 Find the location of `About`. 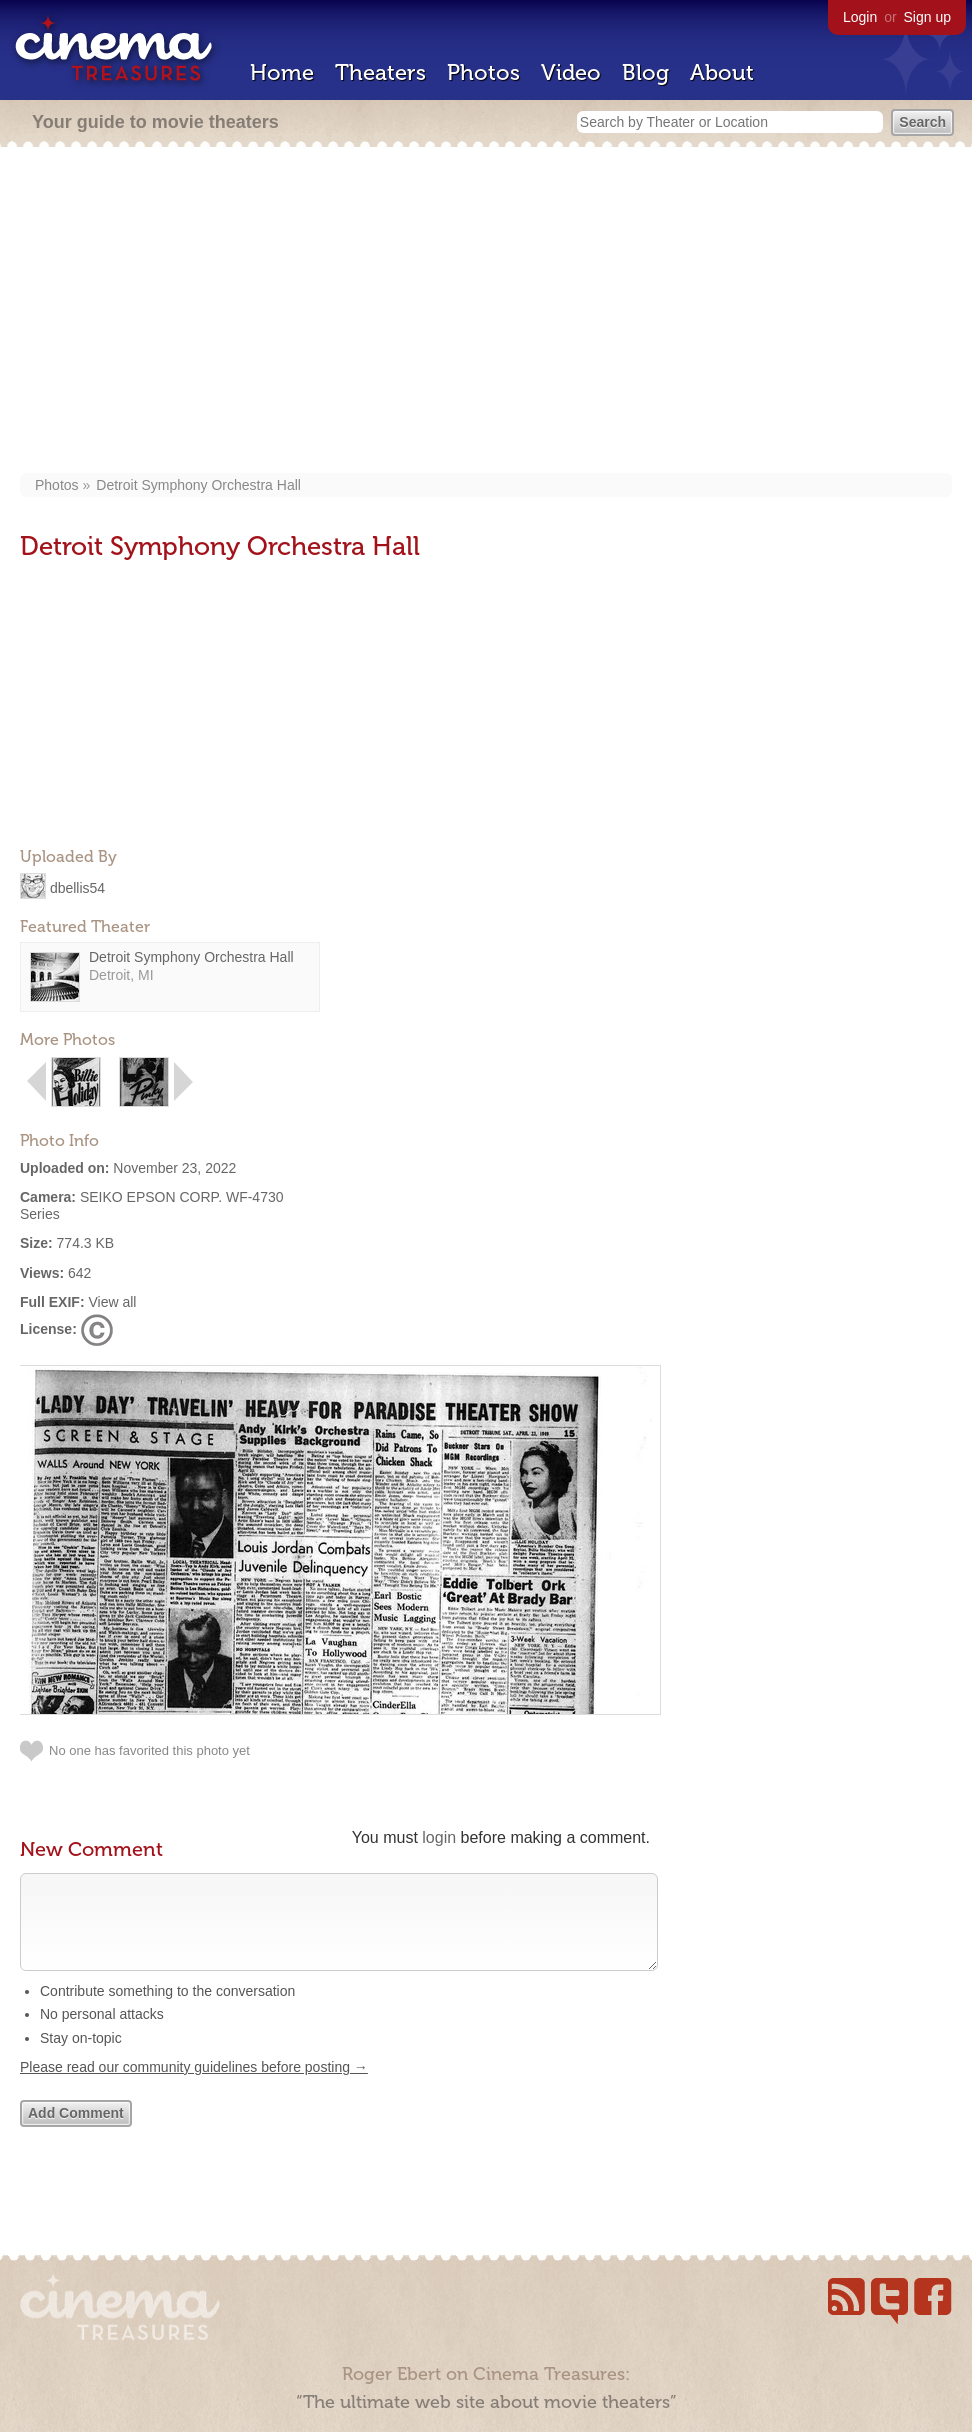

About is located at coordinates (722, 72).